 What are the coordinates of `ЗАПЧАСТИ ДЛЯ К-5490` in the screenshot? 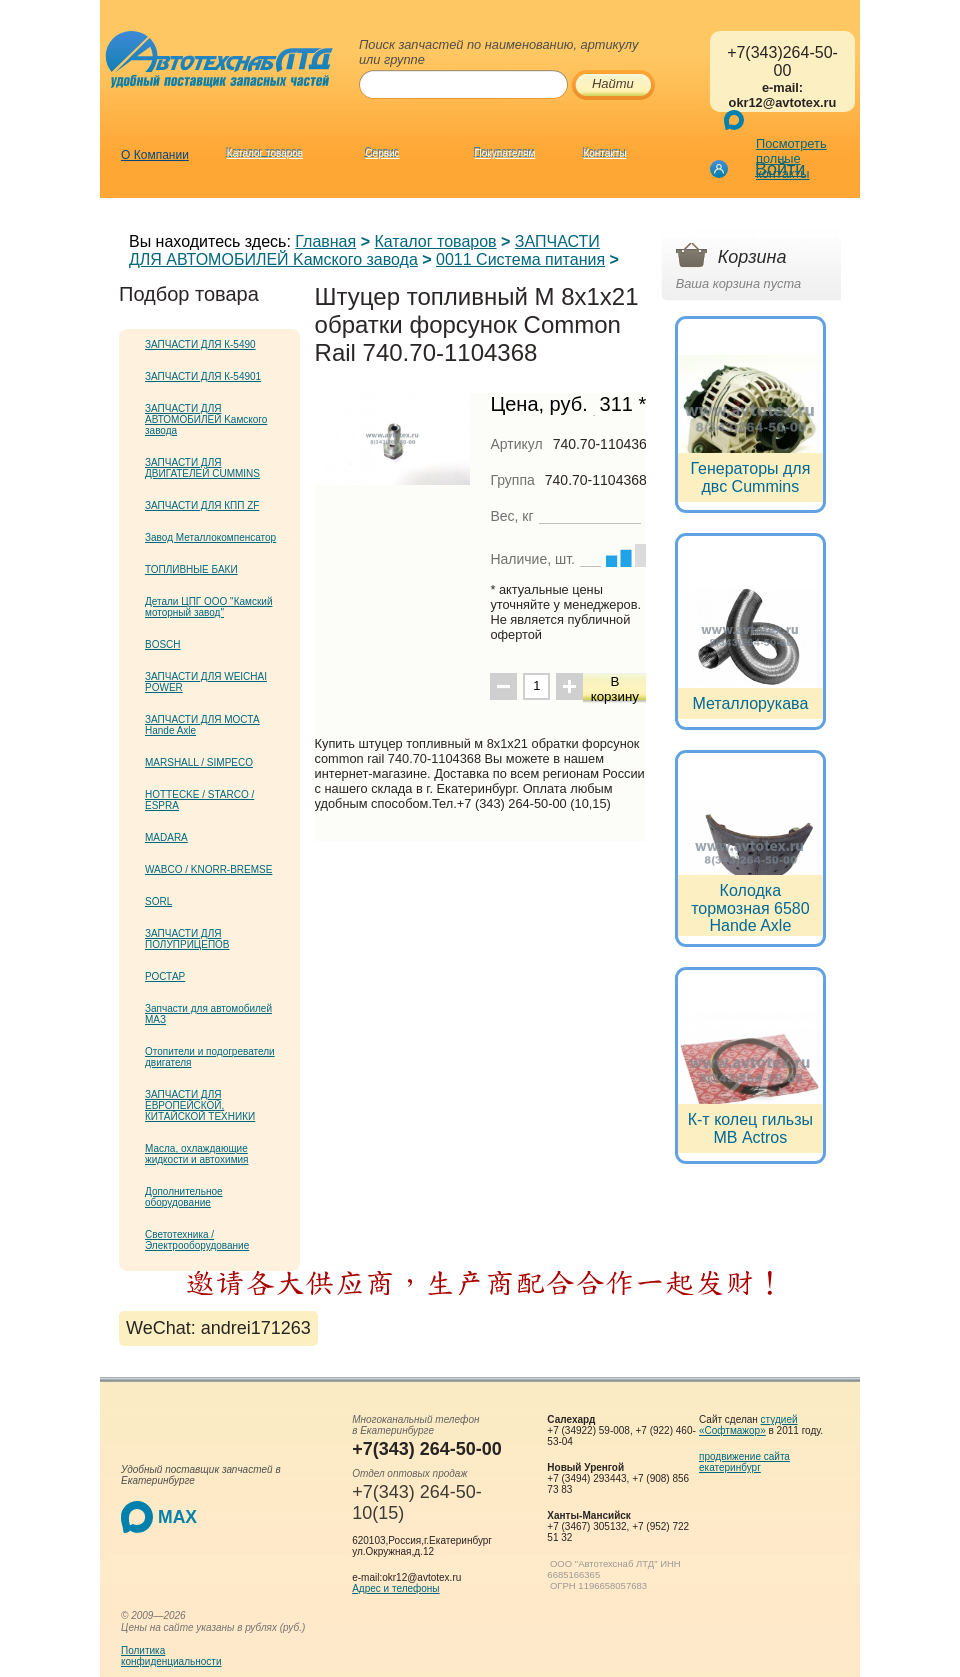 It's located at (200, 344).